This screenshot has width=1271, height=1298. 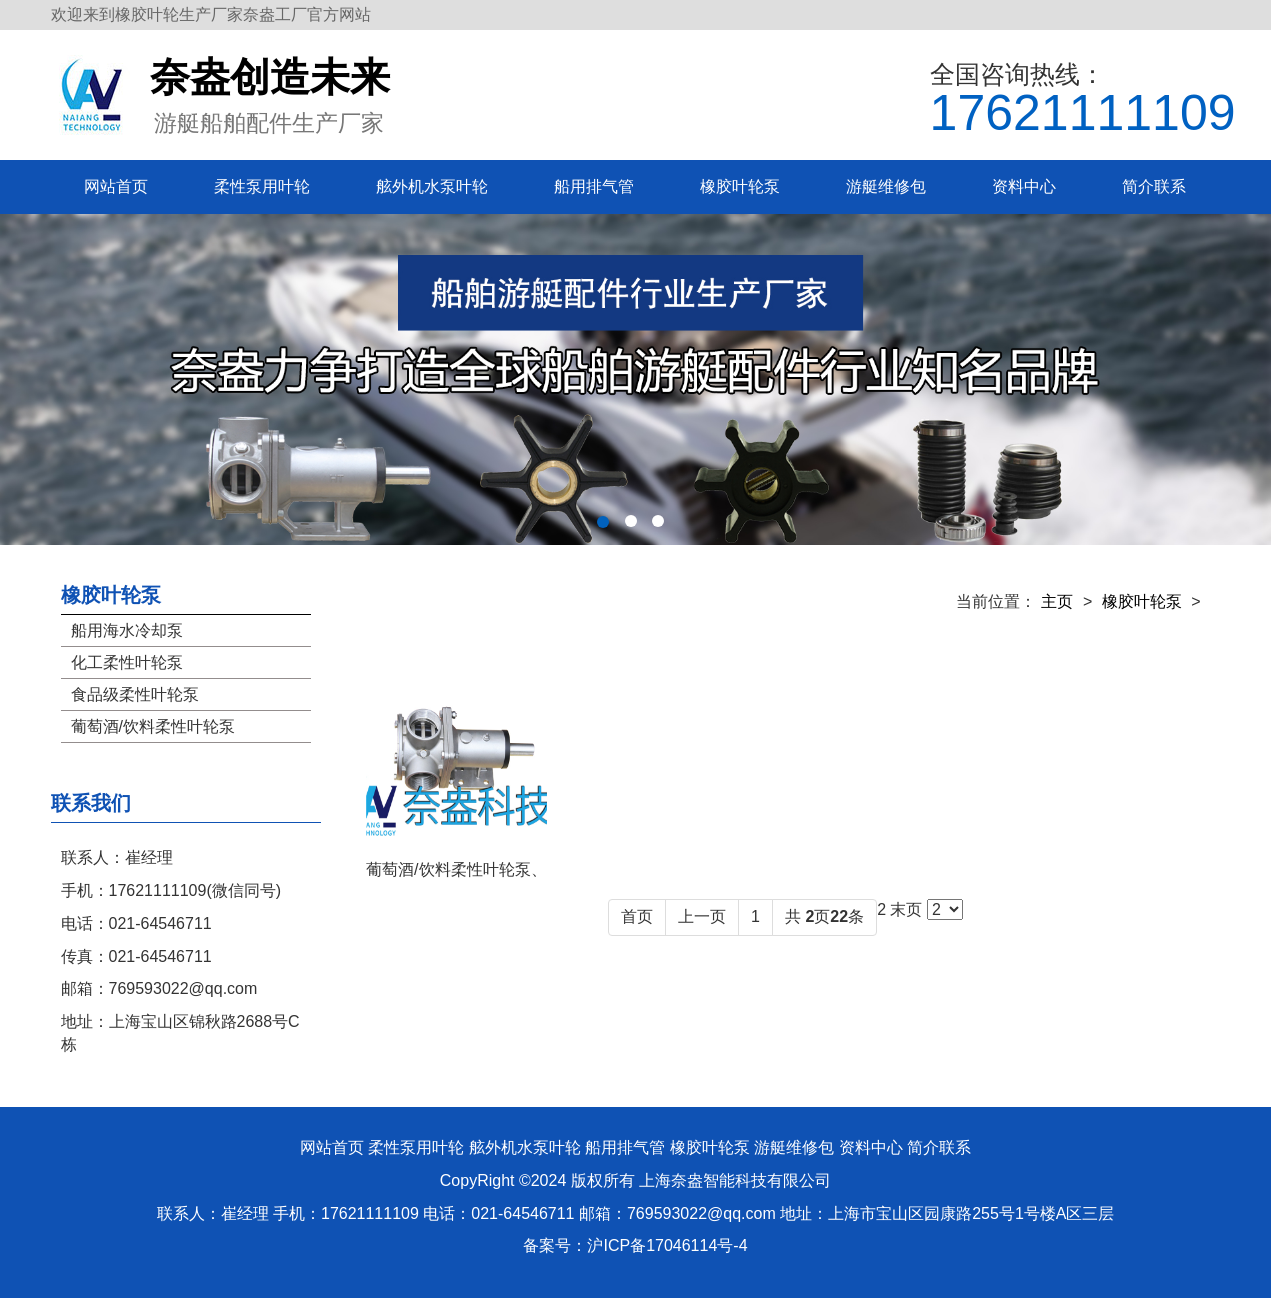 What do you see at coordinates (153, 726) in the screenshot?
I see `葡萄酒/饮料柔性叶轮泵` at bounding box center [153, 726].